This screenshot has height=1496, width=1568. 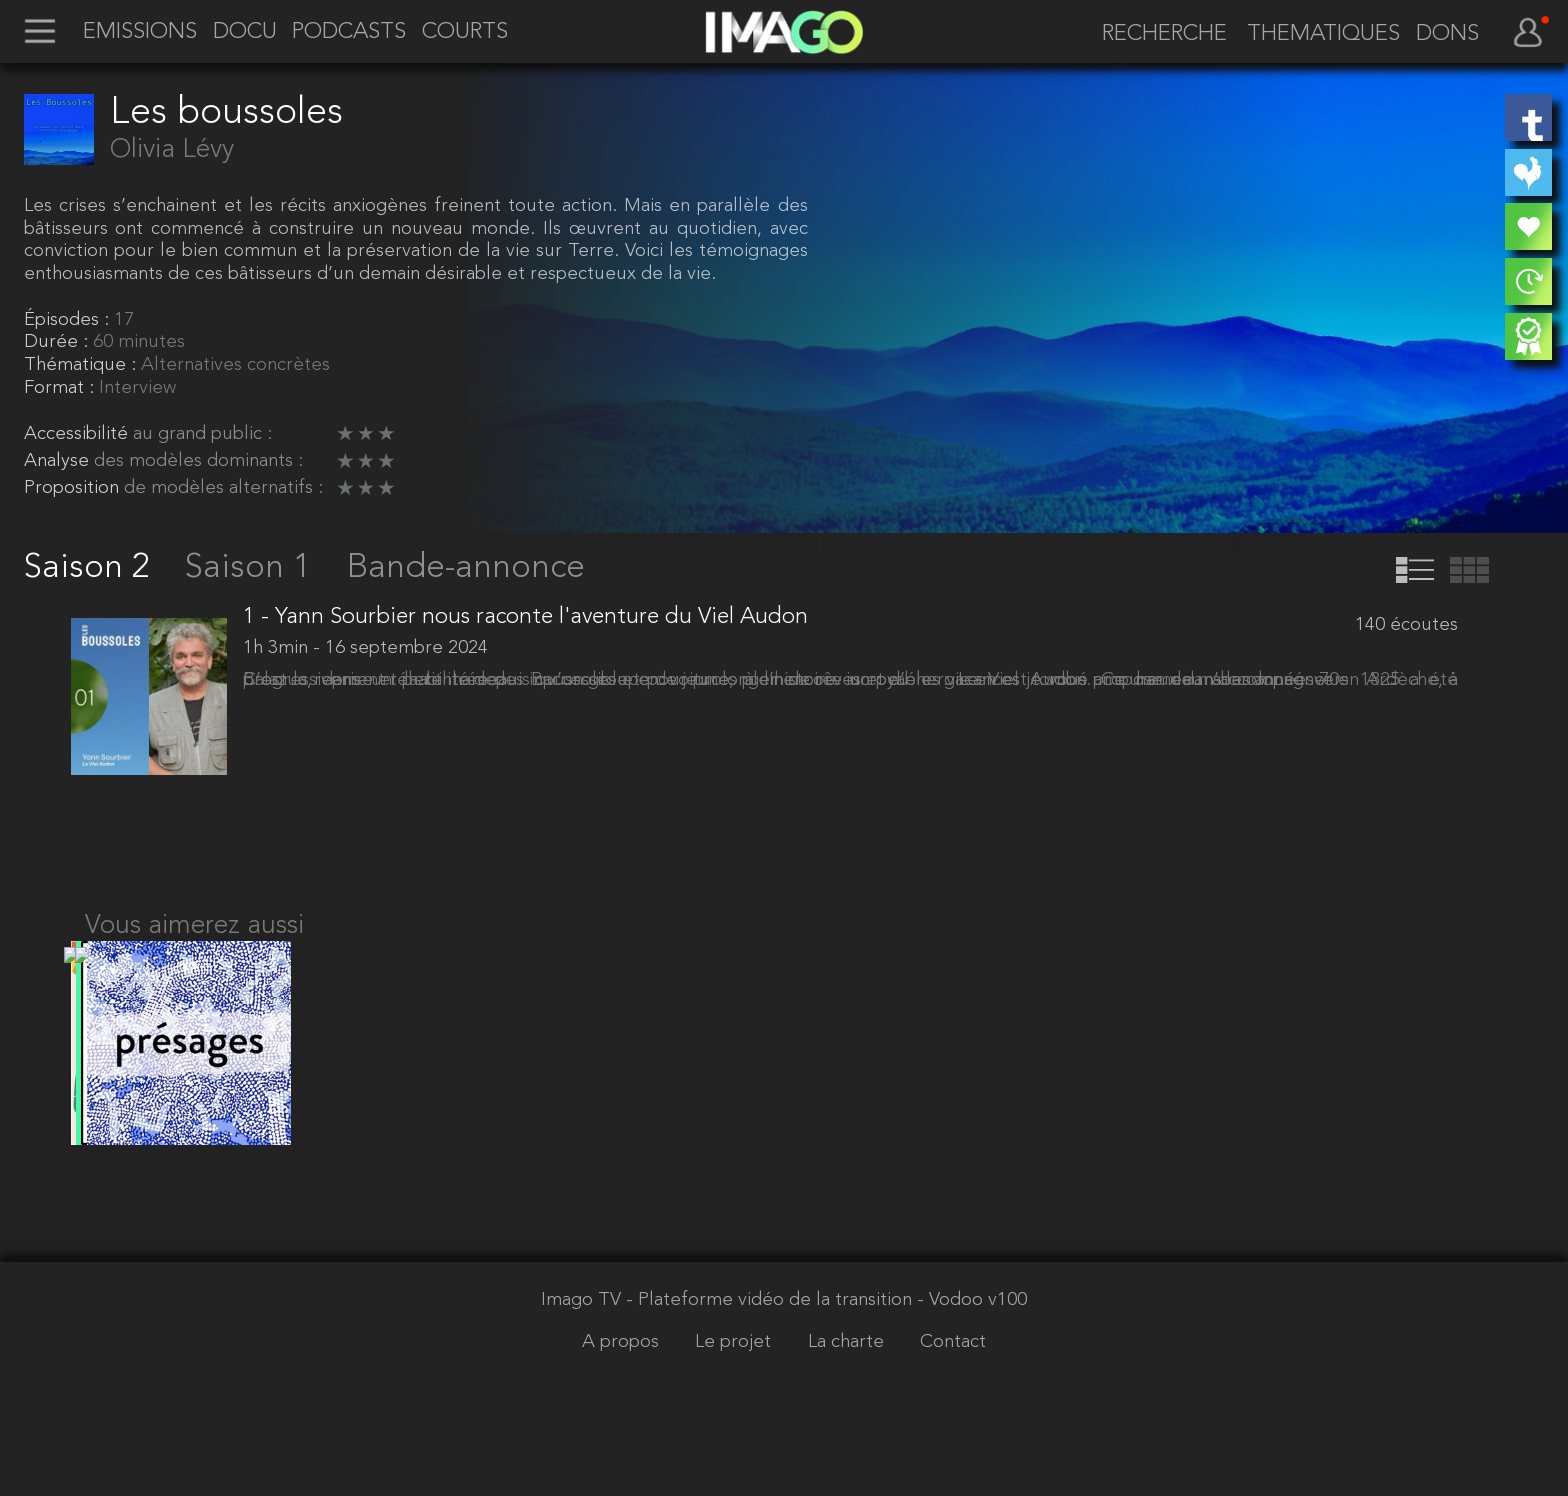 I want to click on Proposition, so click(x=74, y=488).